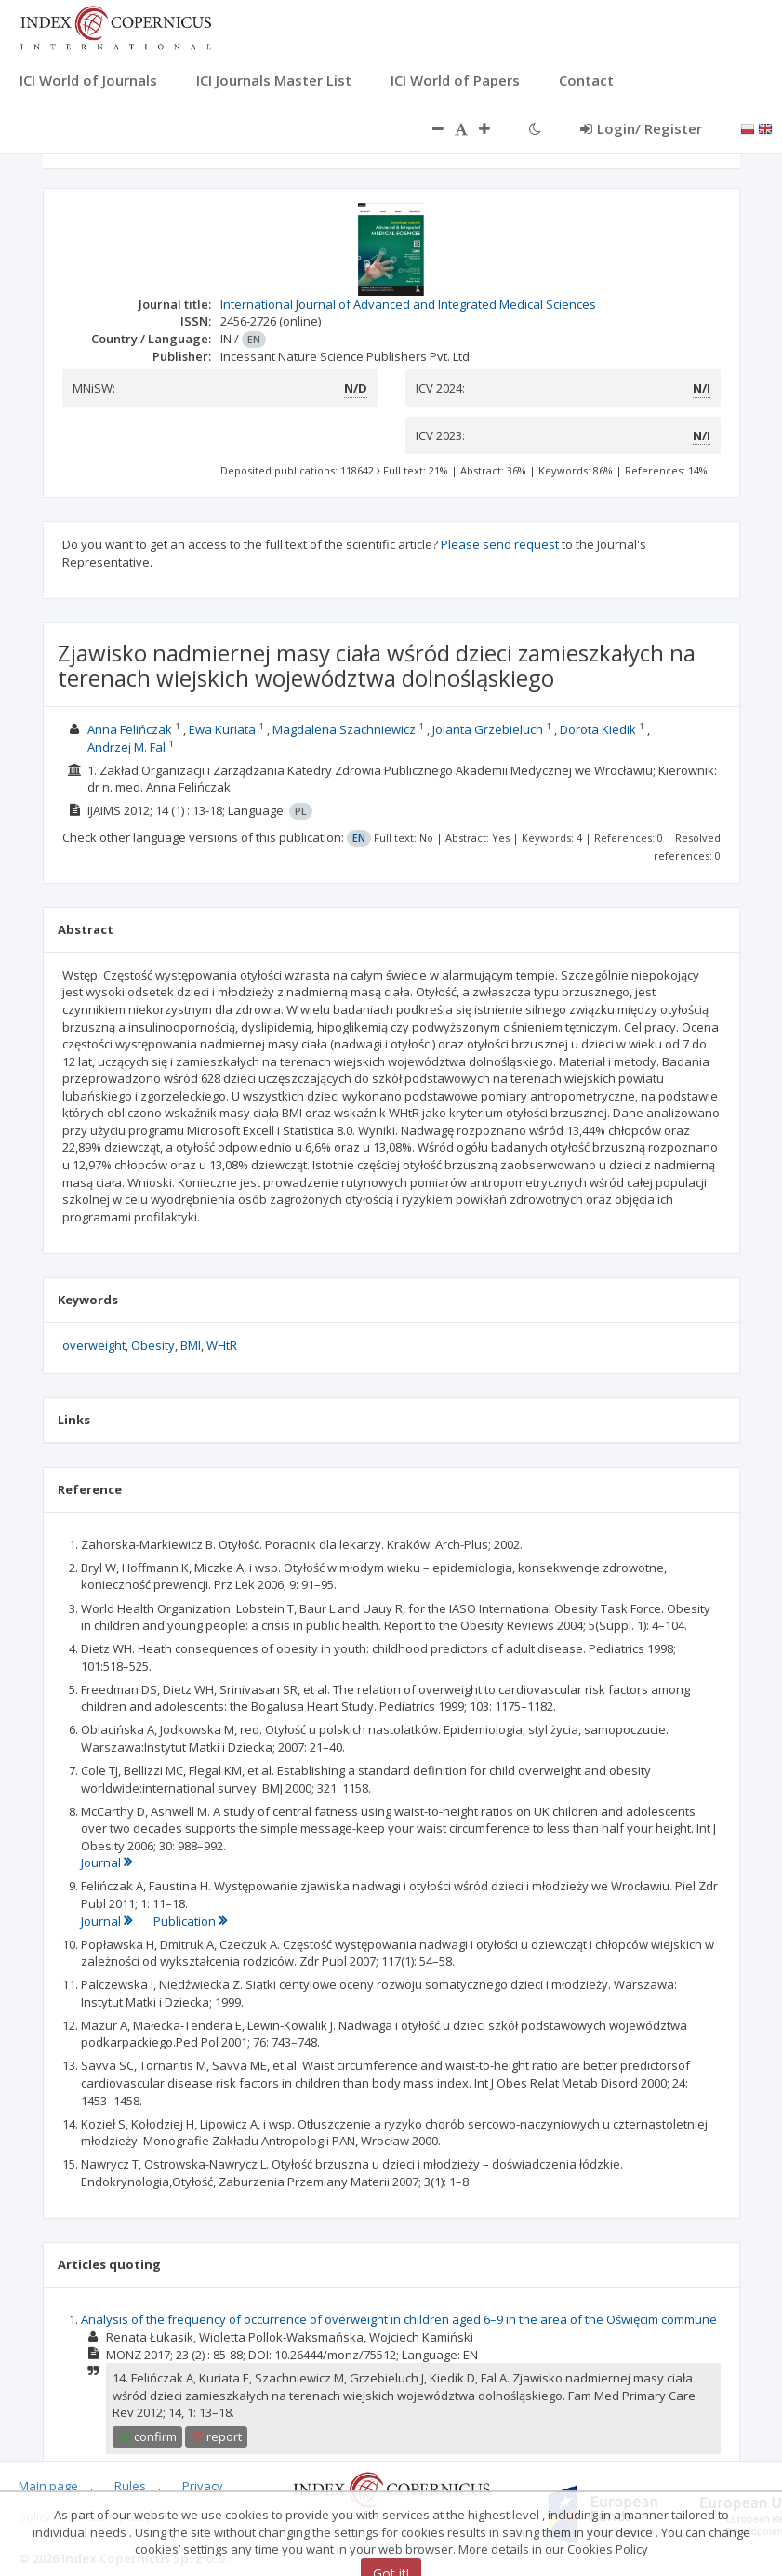  I want to click on BMI, so click(190, 1345).